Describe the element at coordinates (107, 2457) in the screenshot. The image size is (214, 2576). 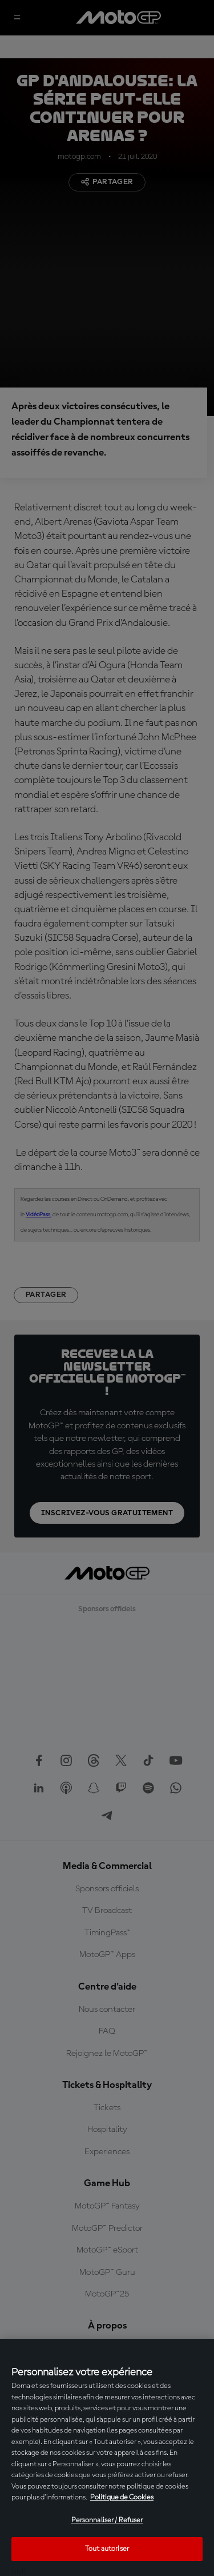
I see `[region]` at that location.